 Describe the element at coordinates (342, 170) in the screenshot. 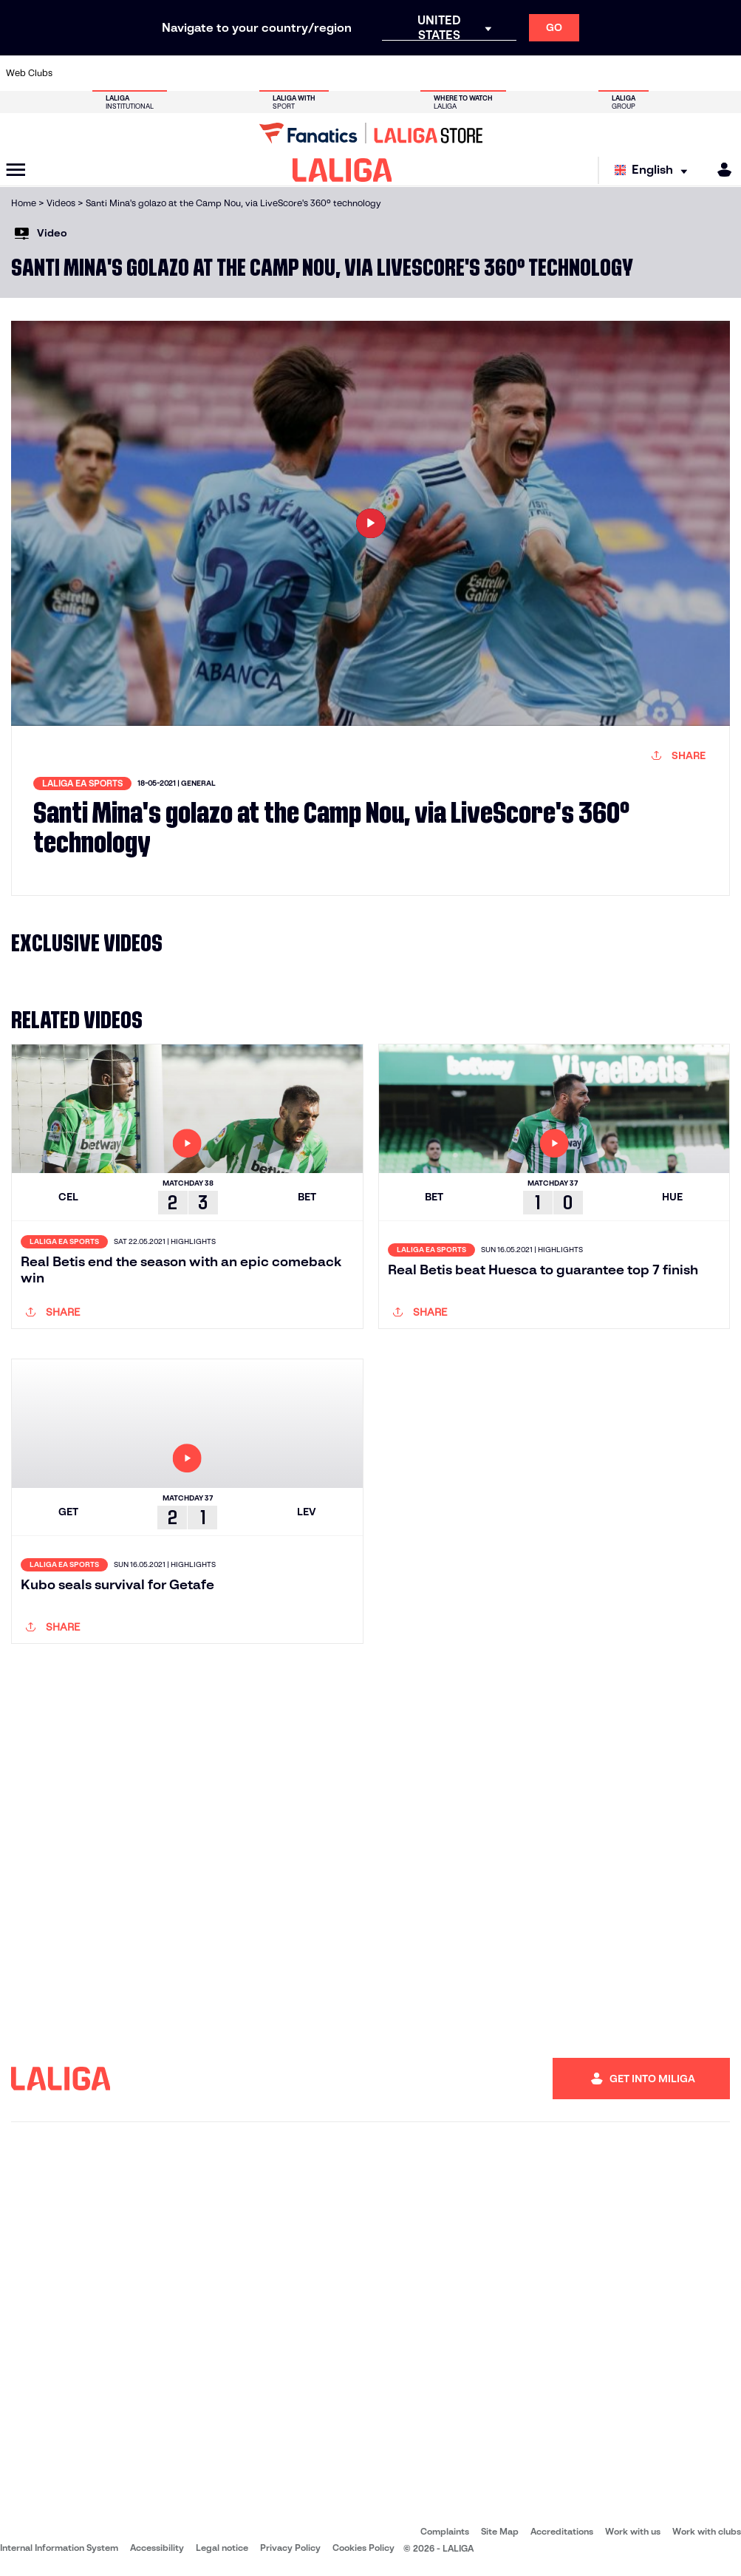

I see `[LALIGA]` at that location.